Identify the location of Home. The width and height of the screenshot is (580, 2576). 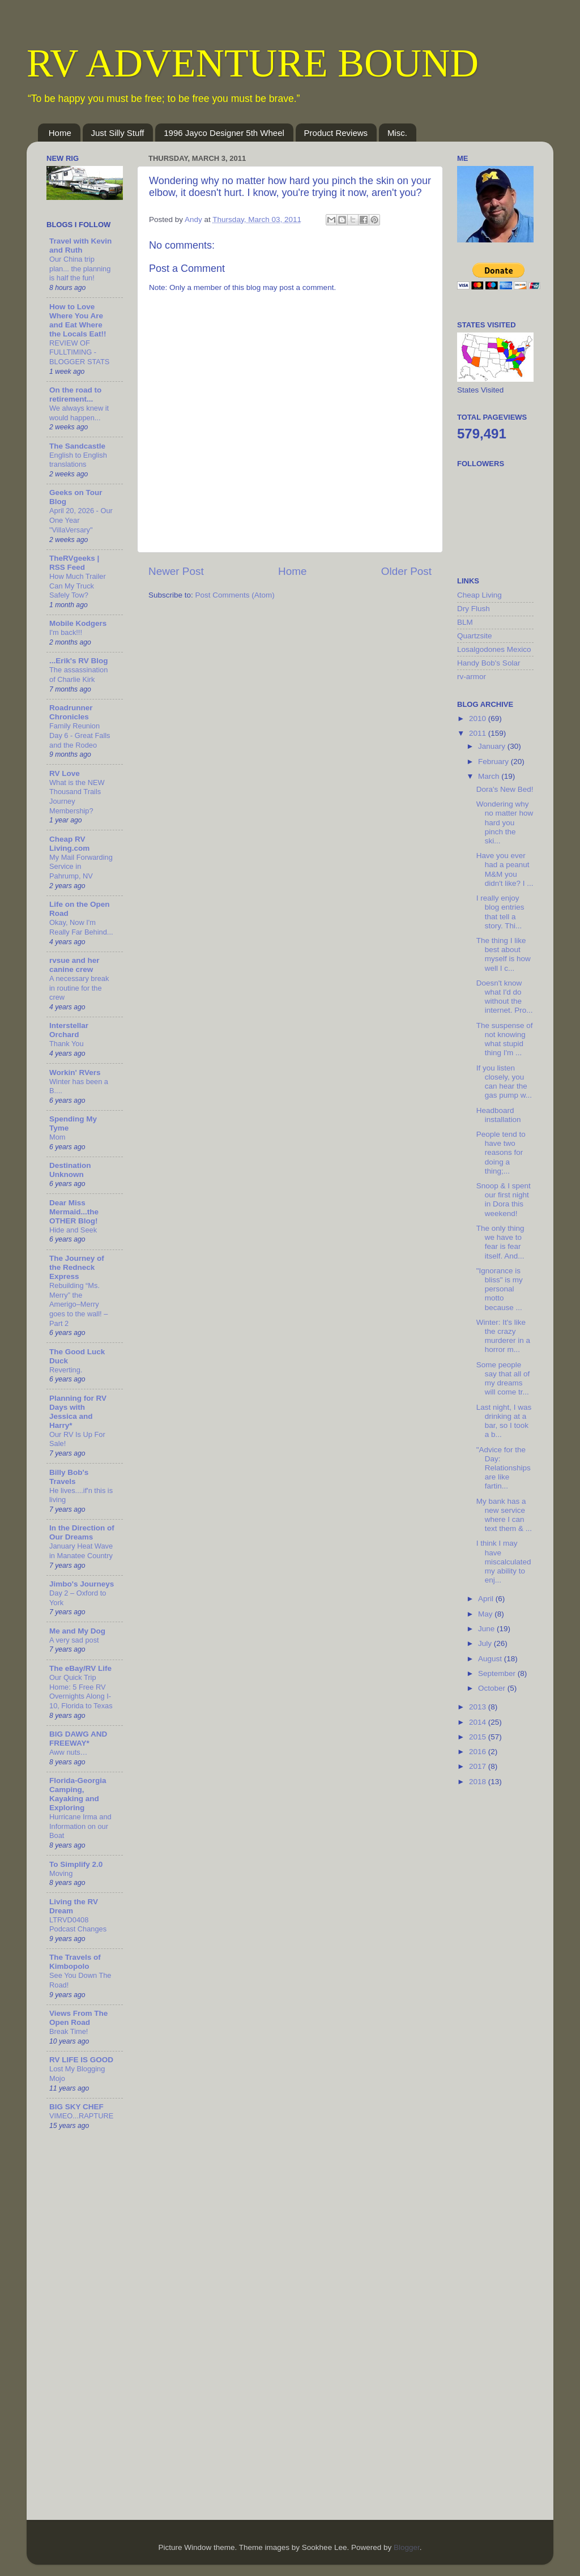
(60, 133).